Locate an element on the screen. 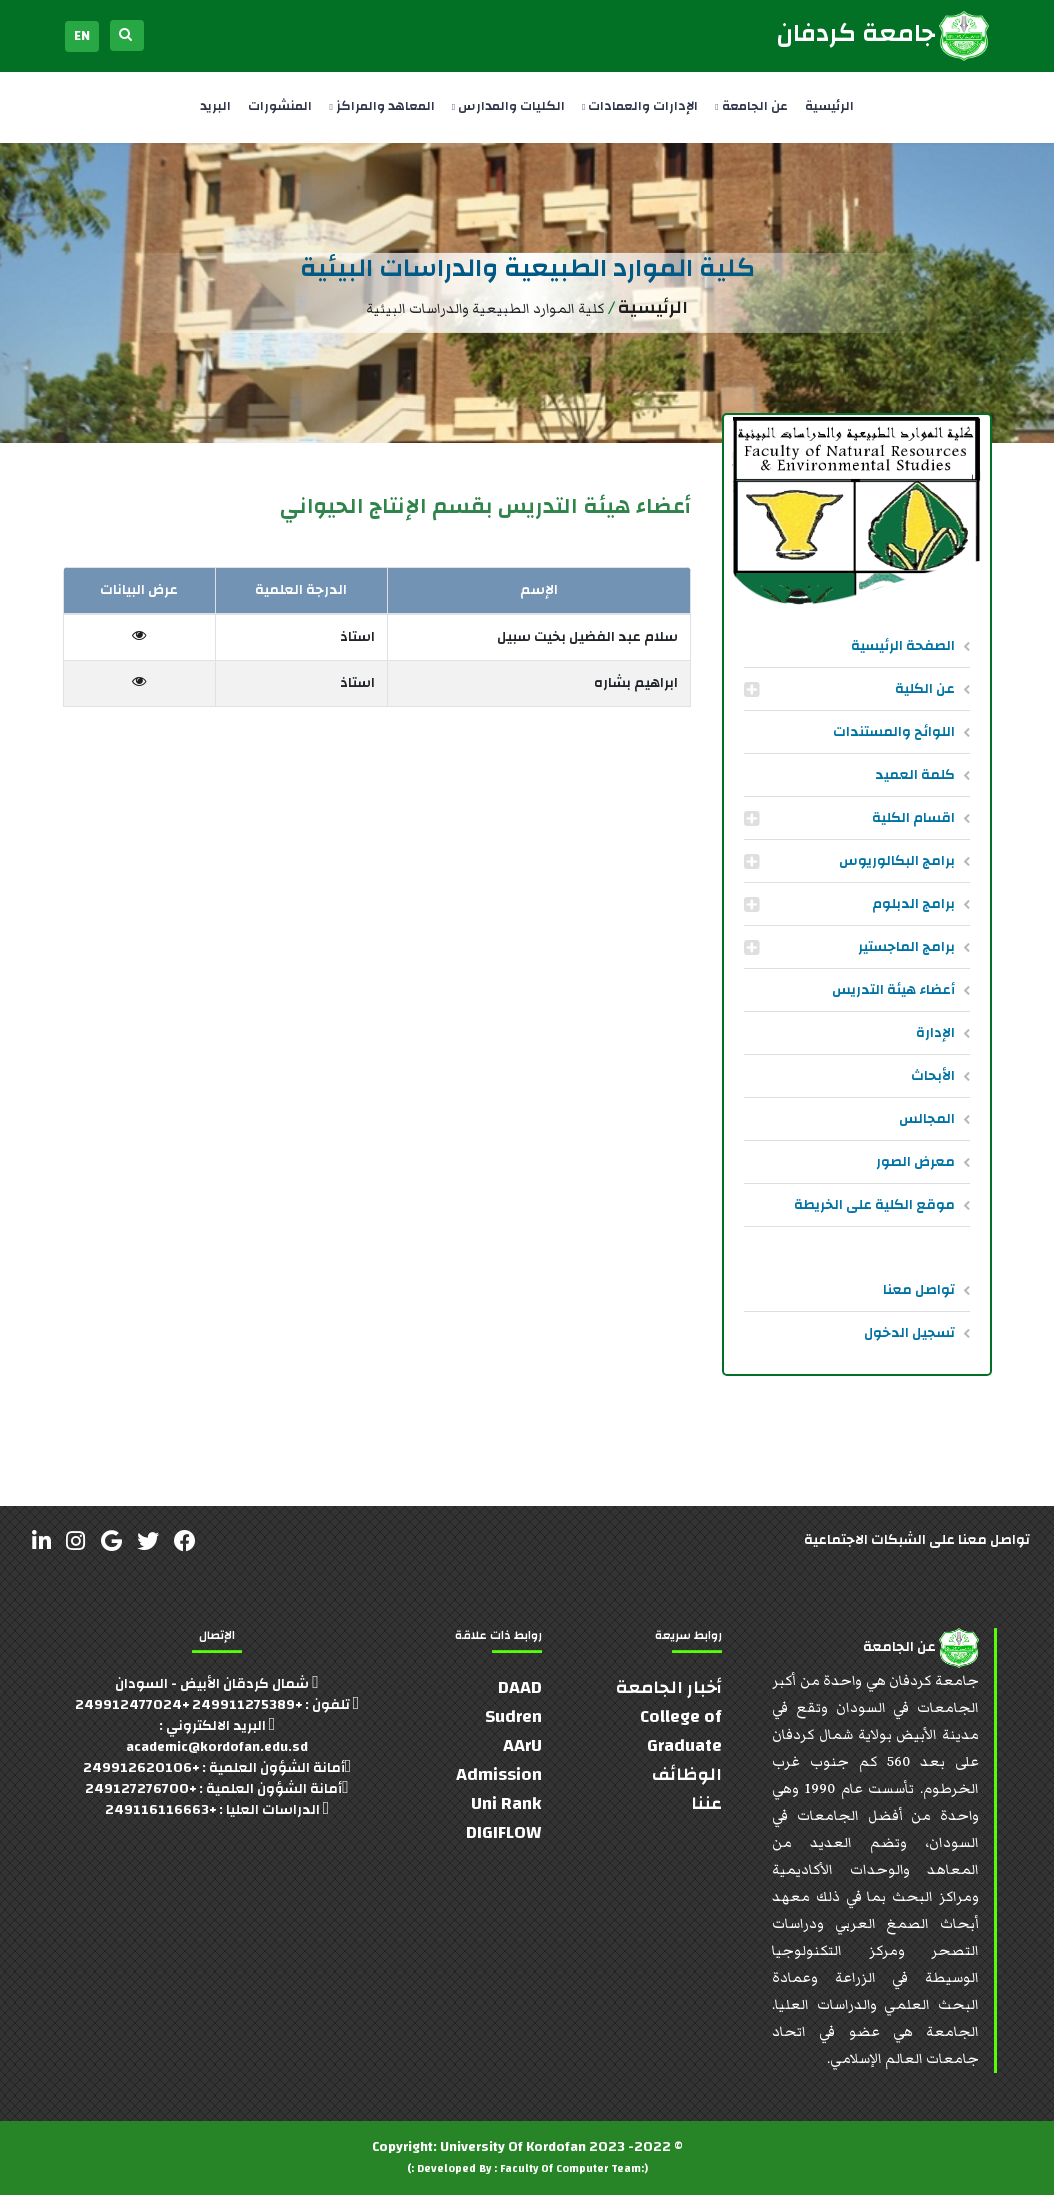 This screenshot has height=2195, width=1054. عن الكلية is located at coordinates (925, 689).